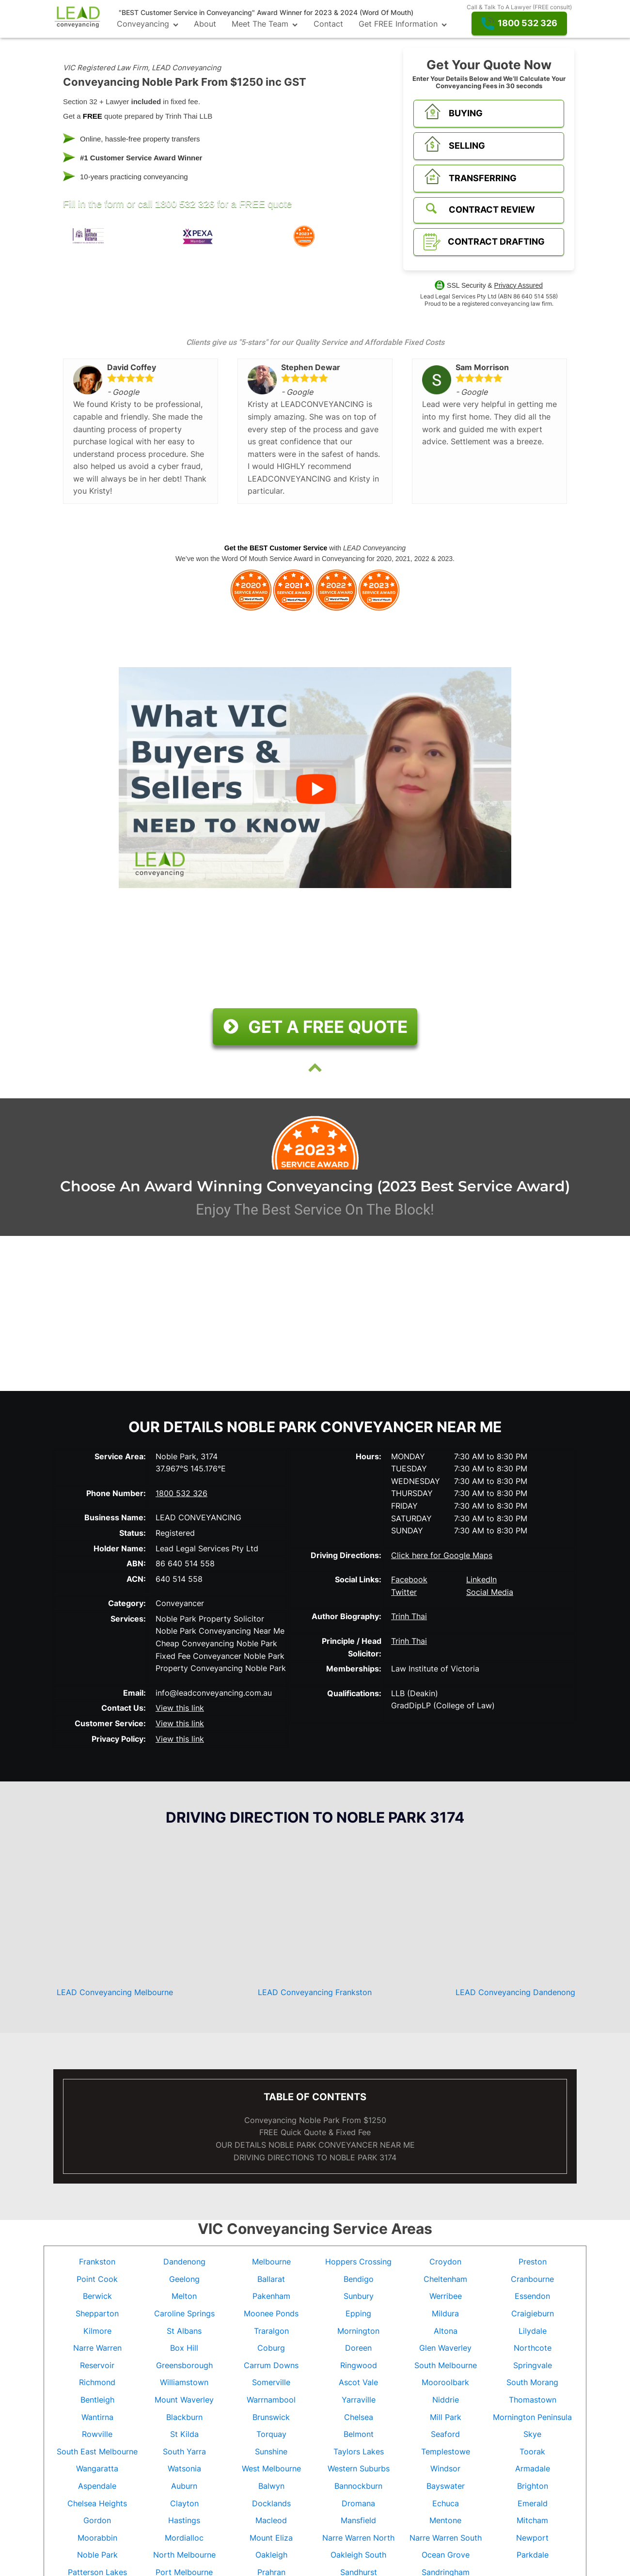  What do you see at coordinates (358, 2313) in the screenshot?
I see `Epping` at bounding box center [358, 2313].